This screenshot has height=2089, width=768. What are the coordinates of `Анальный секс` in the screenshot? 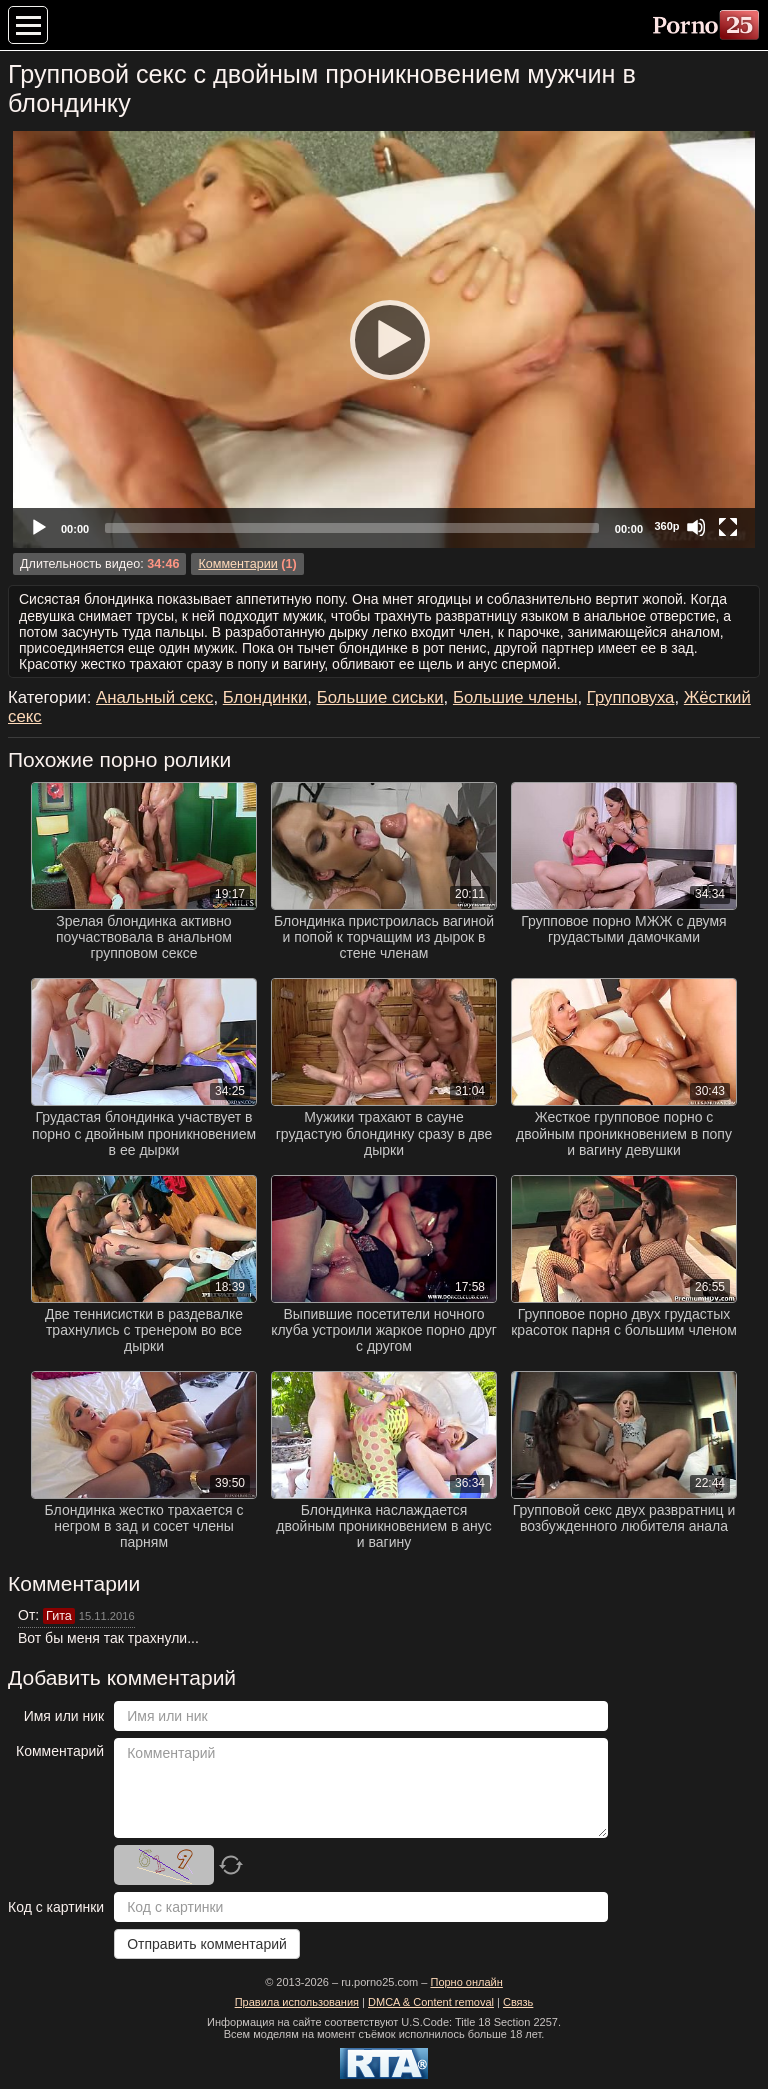 It's located at (154, 697).